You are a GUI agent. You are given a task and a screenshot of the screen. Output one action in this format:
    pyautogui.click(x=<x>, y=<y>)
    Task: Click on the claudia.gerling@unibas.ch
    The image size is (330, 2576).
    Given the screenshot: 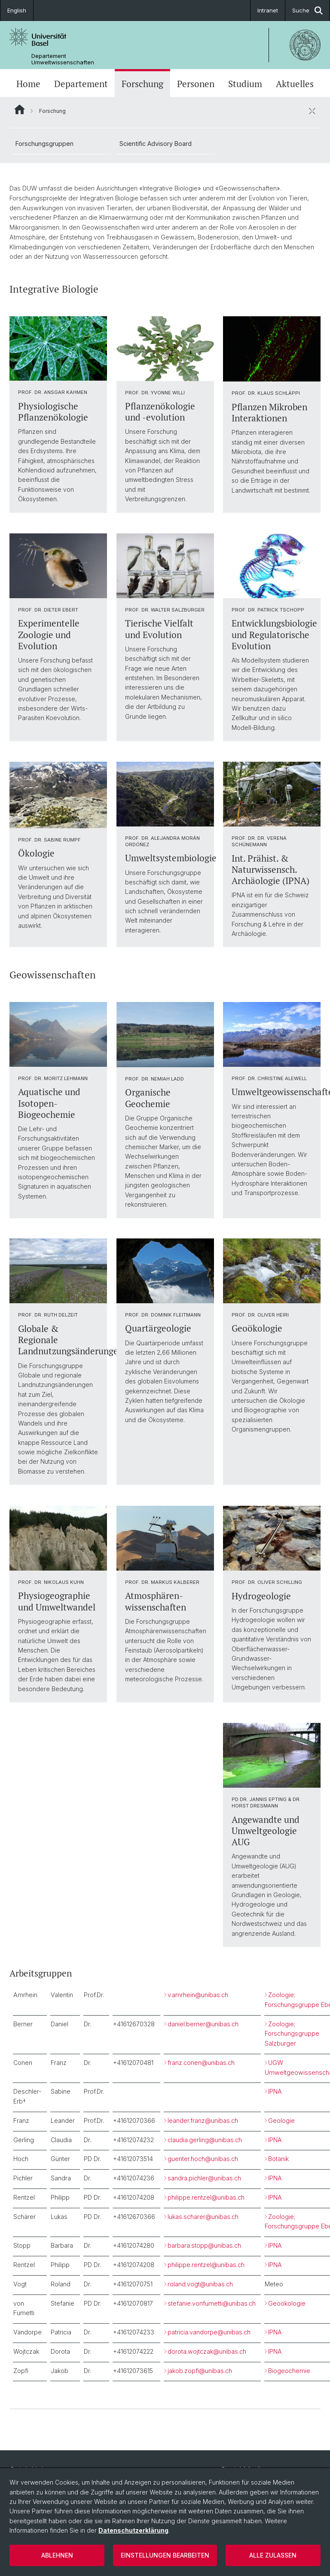 What is the action you would take?
    pyautogui.click(x=205, y=2139)
    